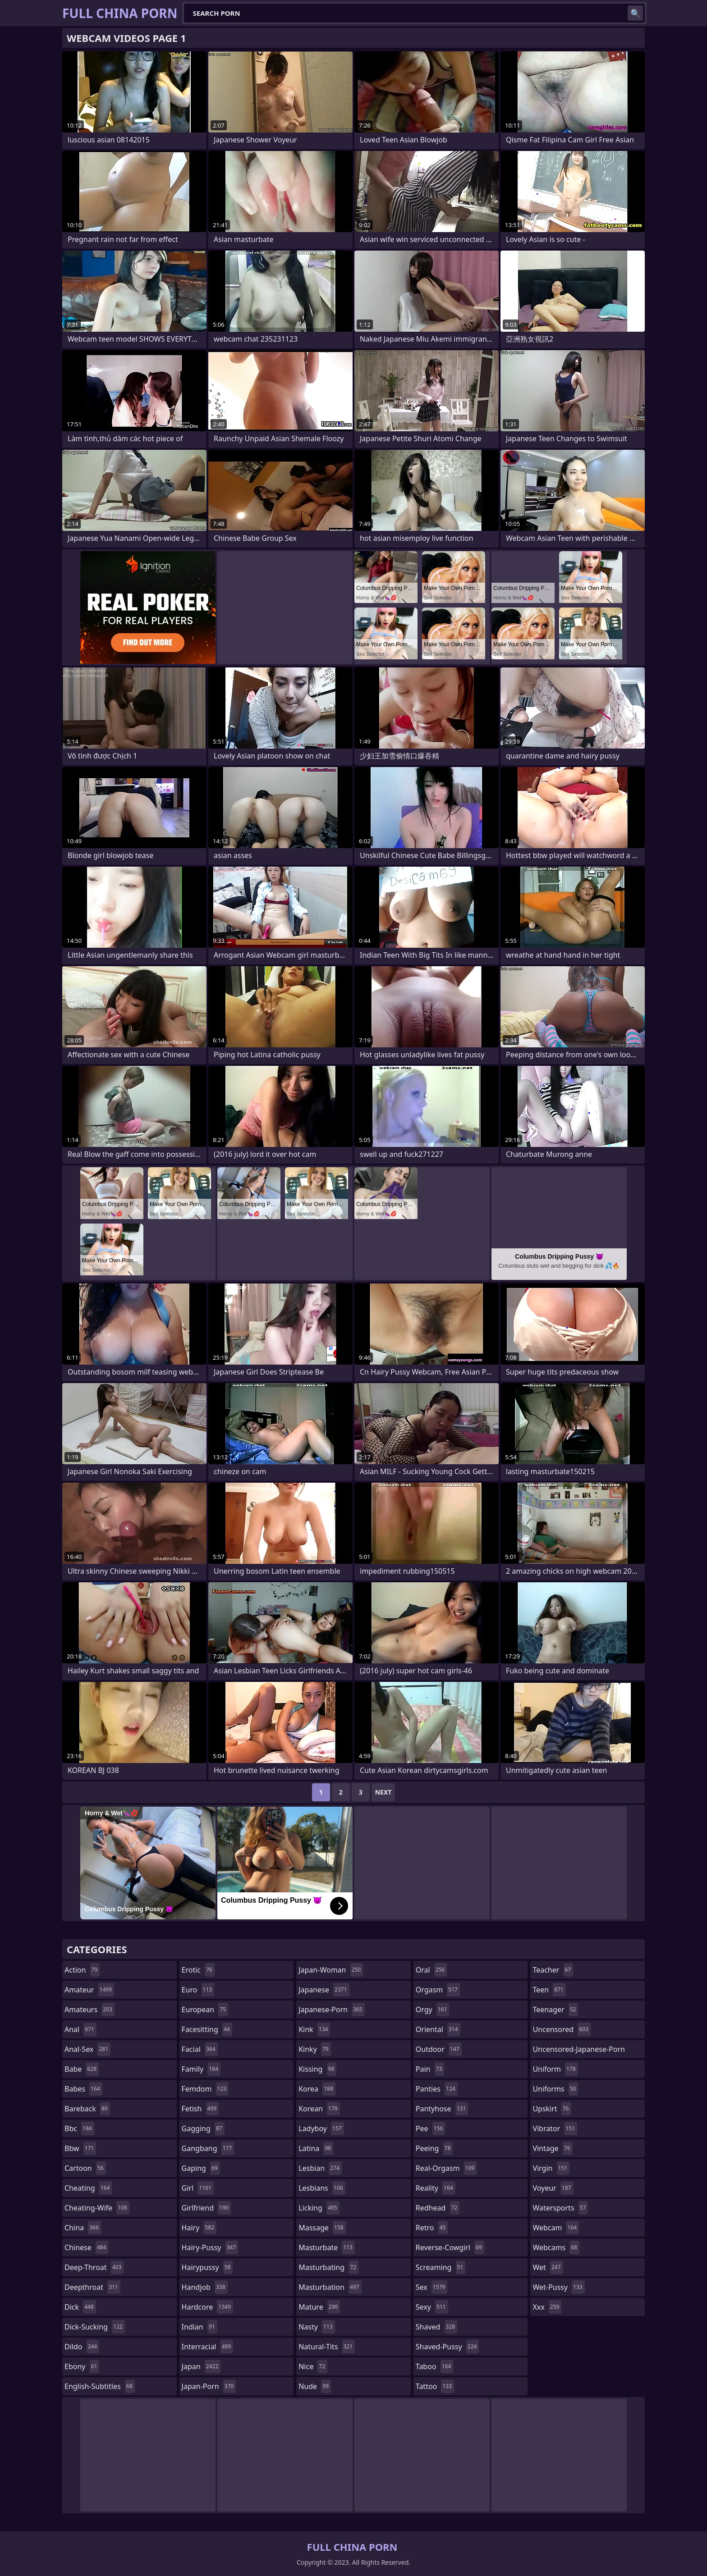 The height and width of the screenshot is (2576, 707). I want to click on chinese, so click(86, 2247).